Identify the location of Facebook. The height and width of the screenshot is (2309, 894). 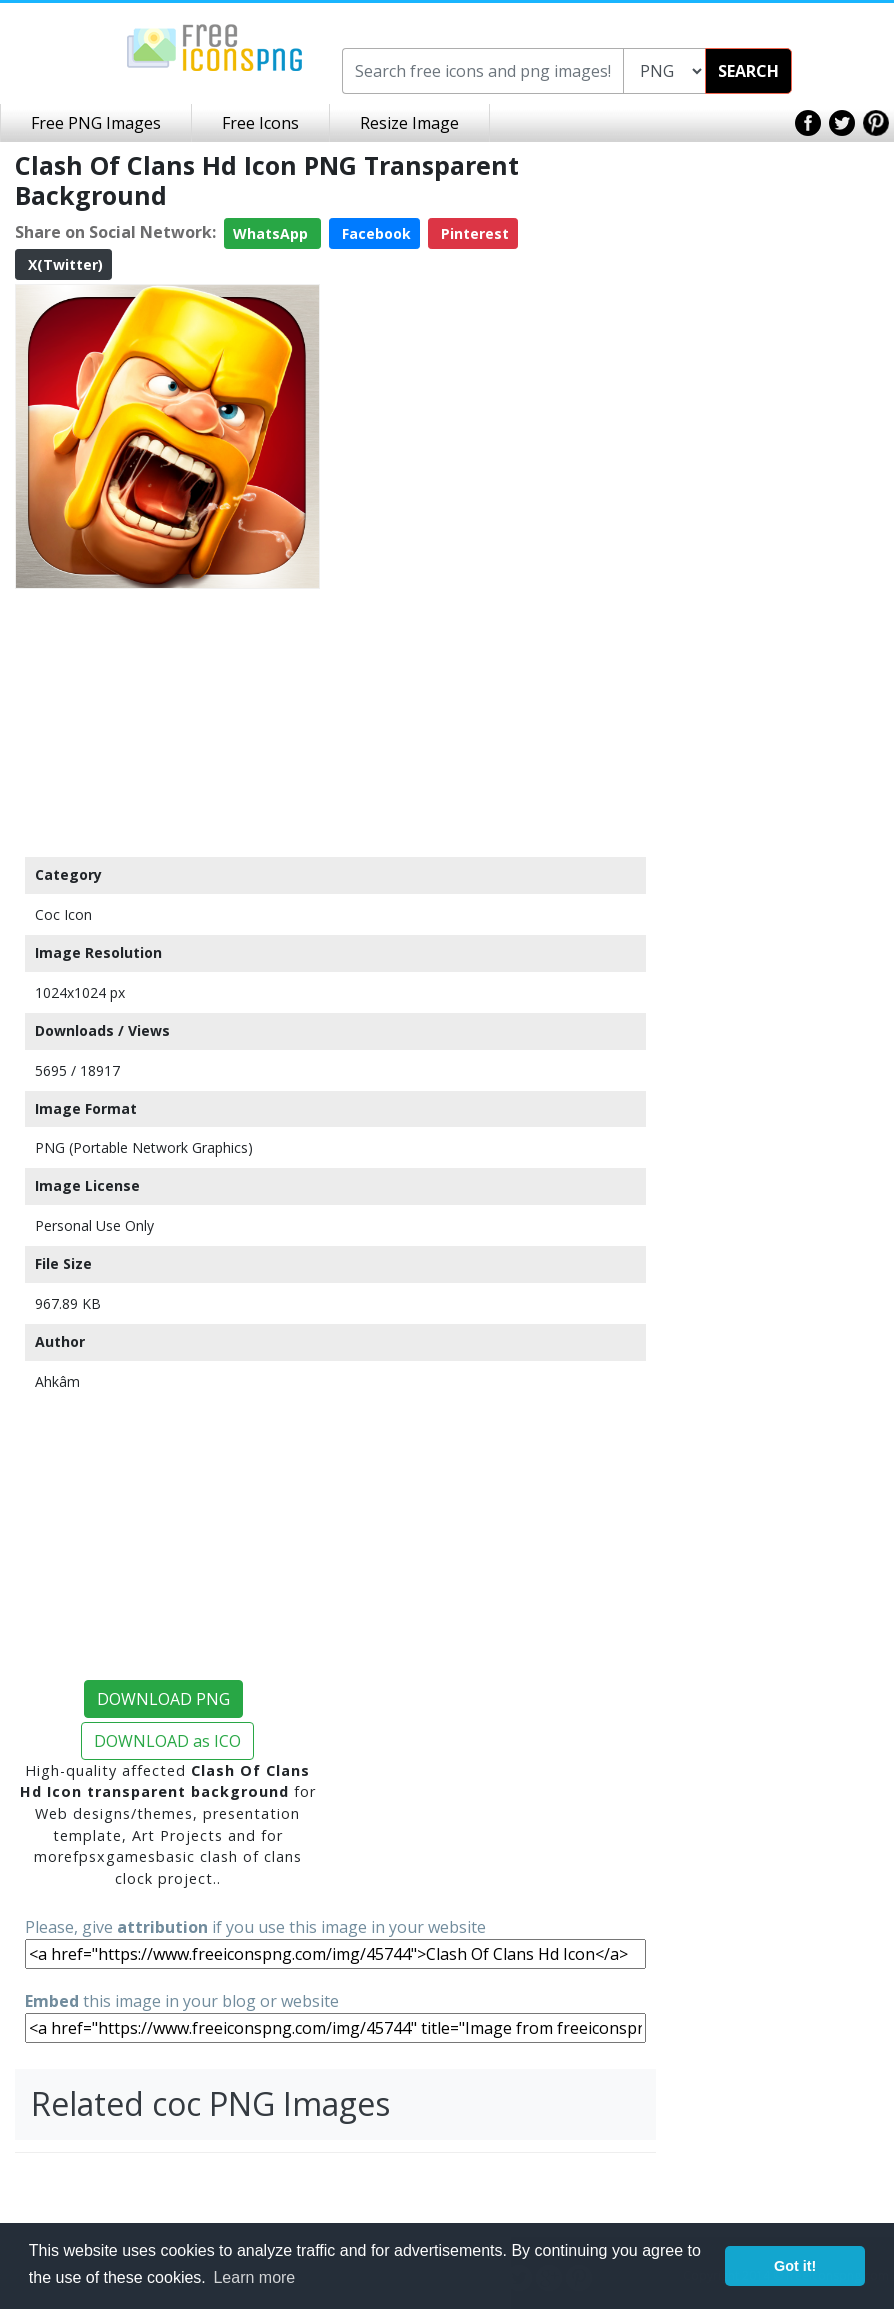
(374, 233).